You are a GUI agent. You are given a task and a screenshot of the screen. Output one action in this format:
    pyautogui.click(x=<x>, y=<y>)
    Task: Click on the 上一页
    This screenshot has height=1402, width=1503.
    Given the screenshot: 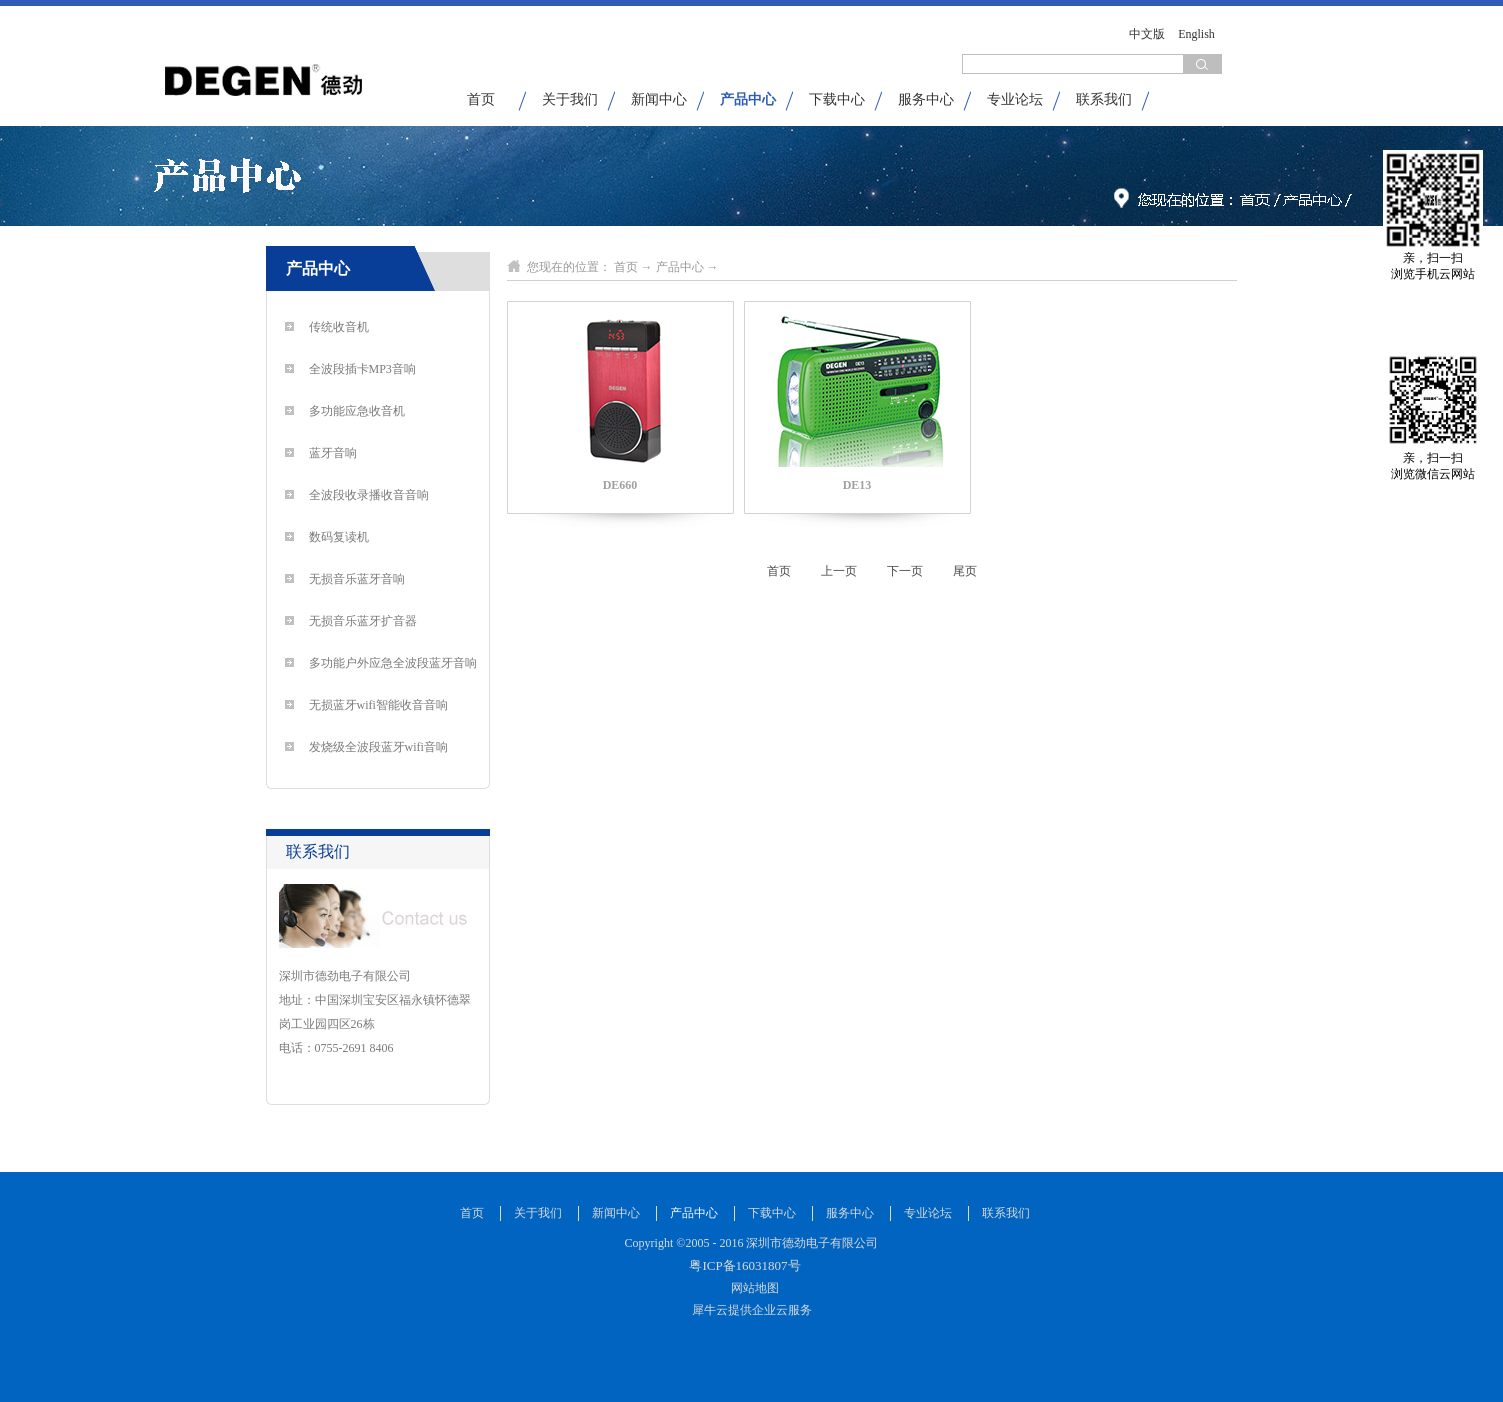 What is the action you would take?
    pyautogui.click(x=839, y=571)
    